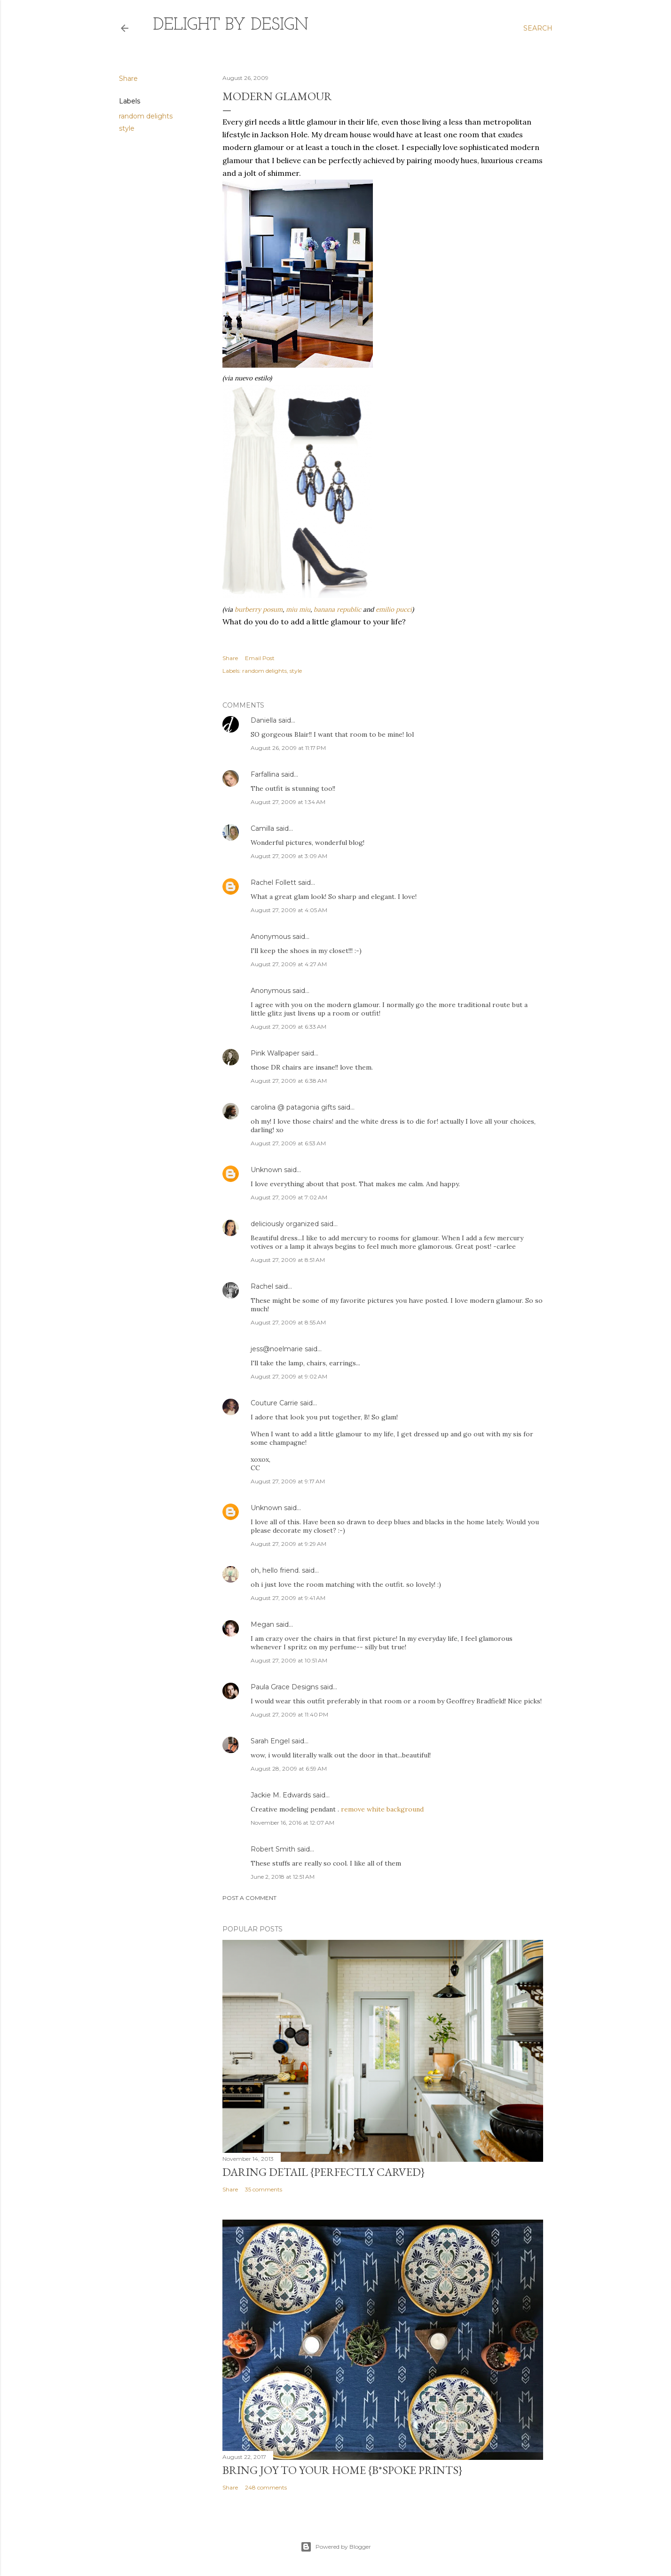  Describe the element at coordinates (394, 609) in the screenshot. I see `emilio pucci` at that location.